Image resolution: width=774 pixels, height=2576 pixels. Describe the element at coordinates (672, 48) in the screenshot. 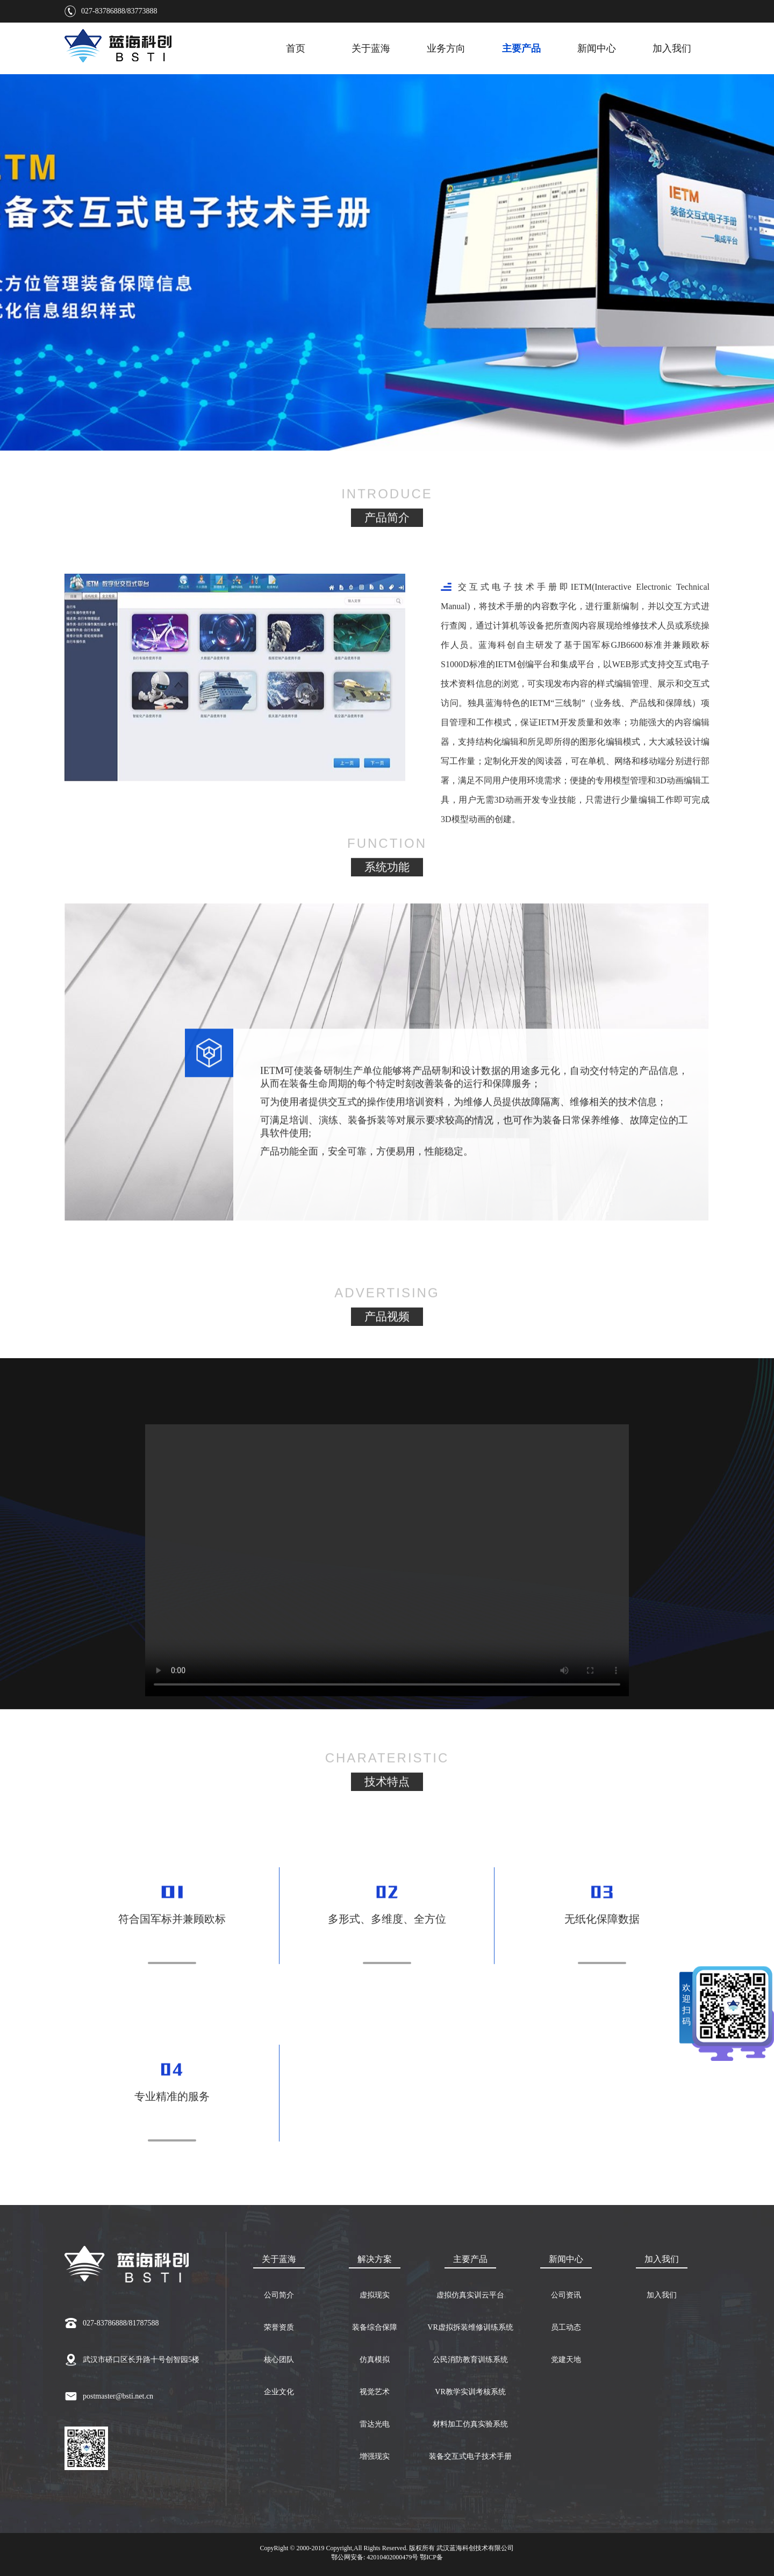

I see `加入我们` at that location.